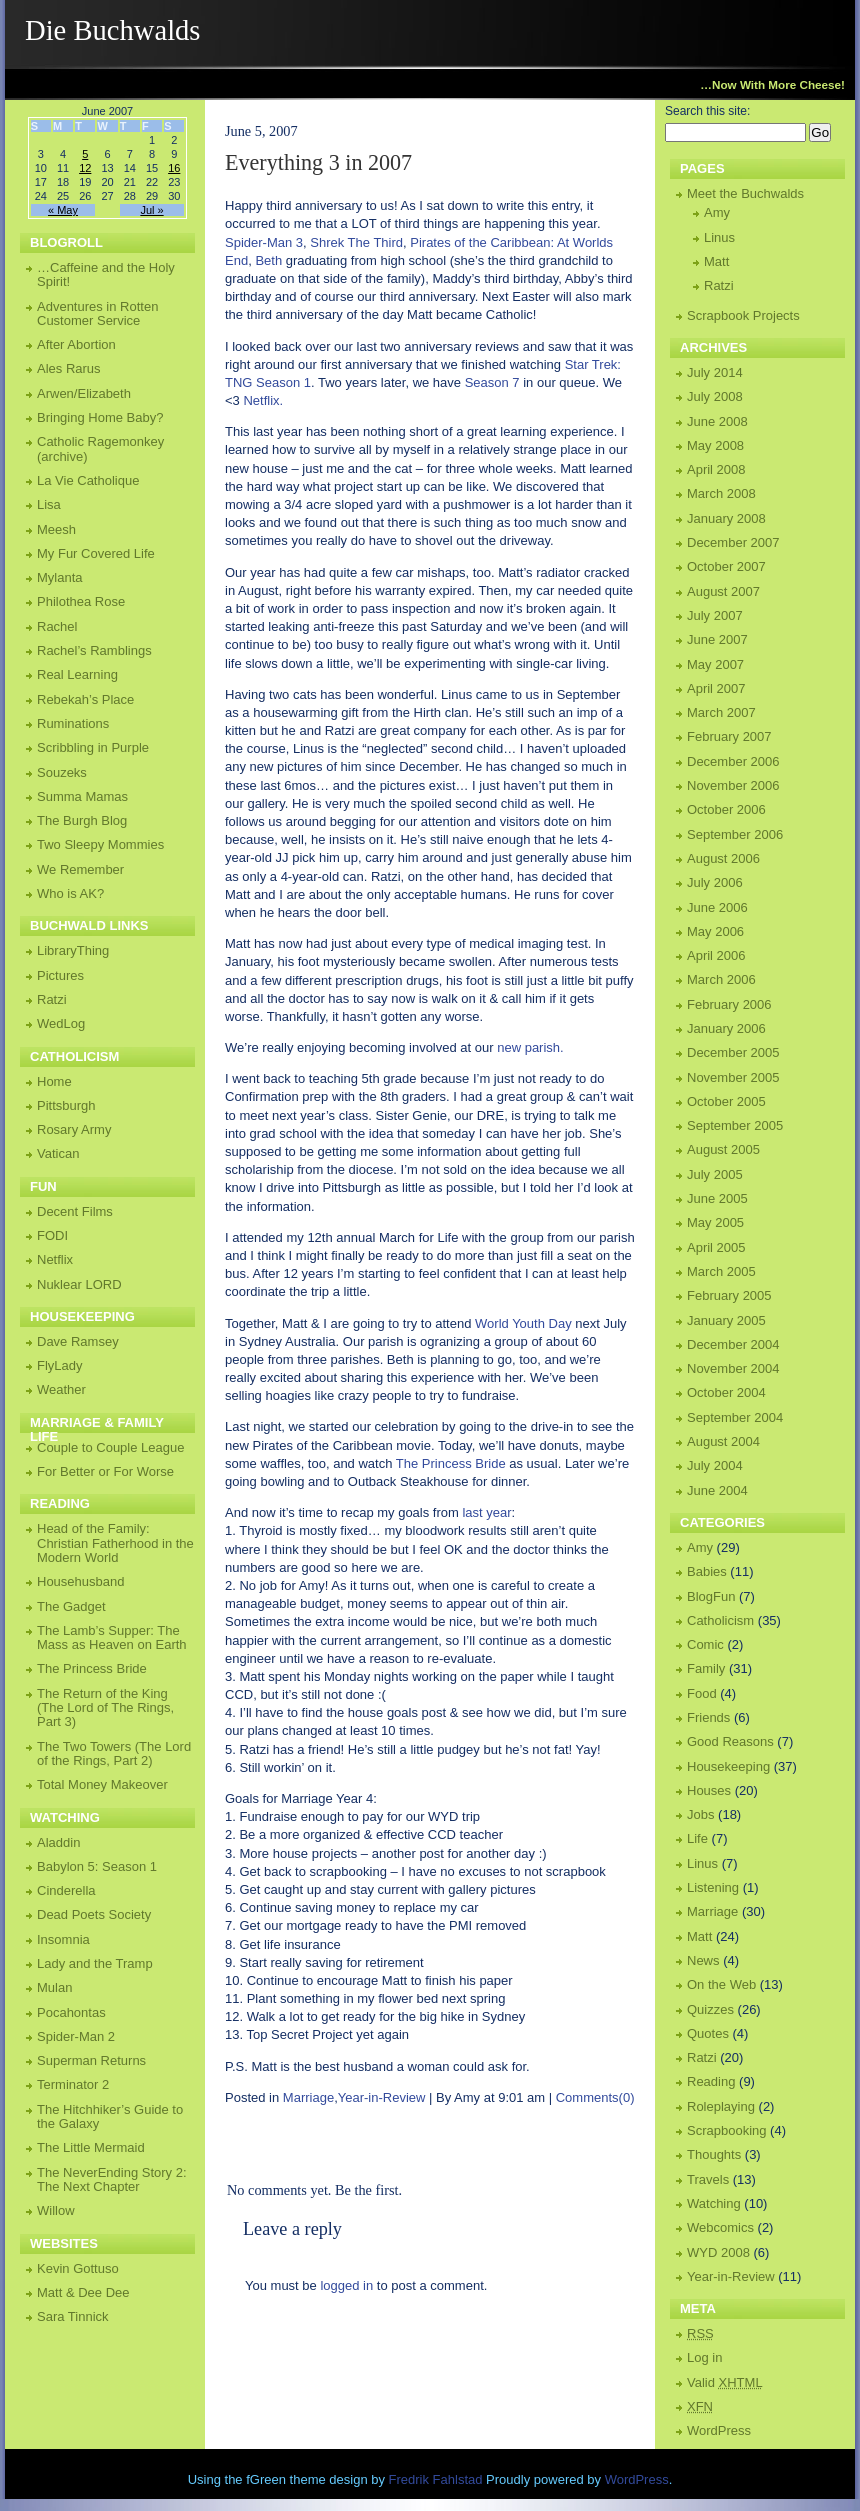 The width and height of the screenshot is (860, 2511). I want to click on April 2007, so click(716, 688).